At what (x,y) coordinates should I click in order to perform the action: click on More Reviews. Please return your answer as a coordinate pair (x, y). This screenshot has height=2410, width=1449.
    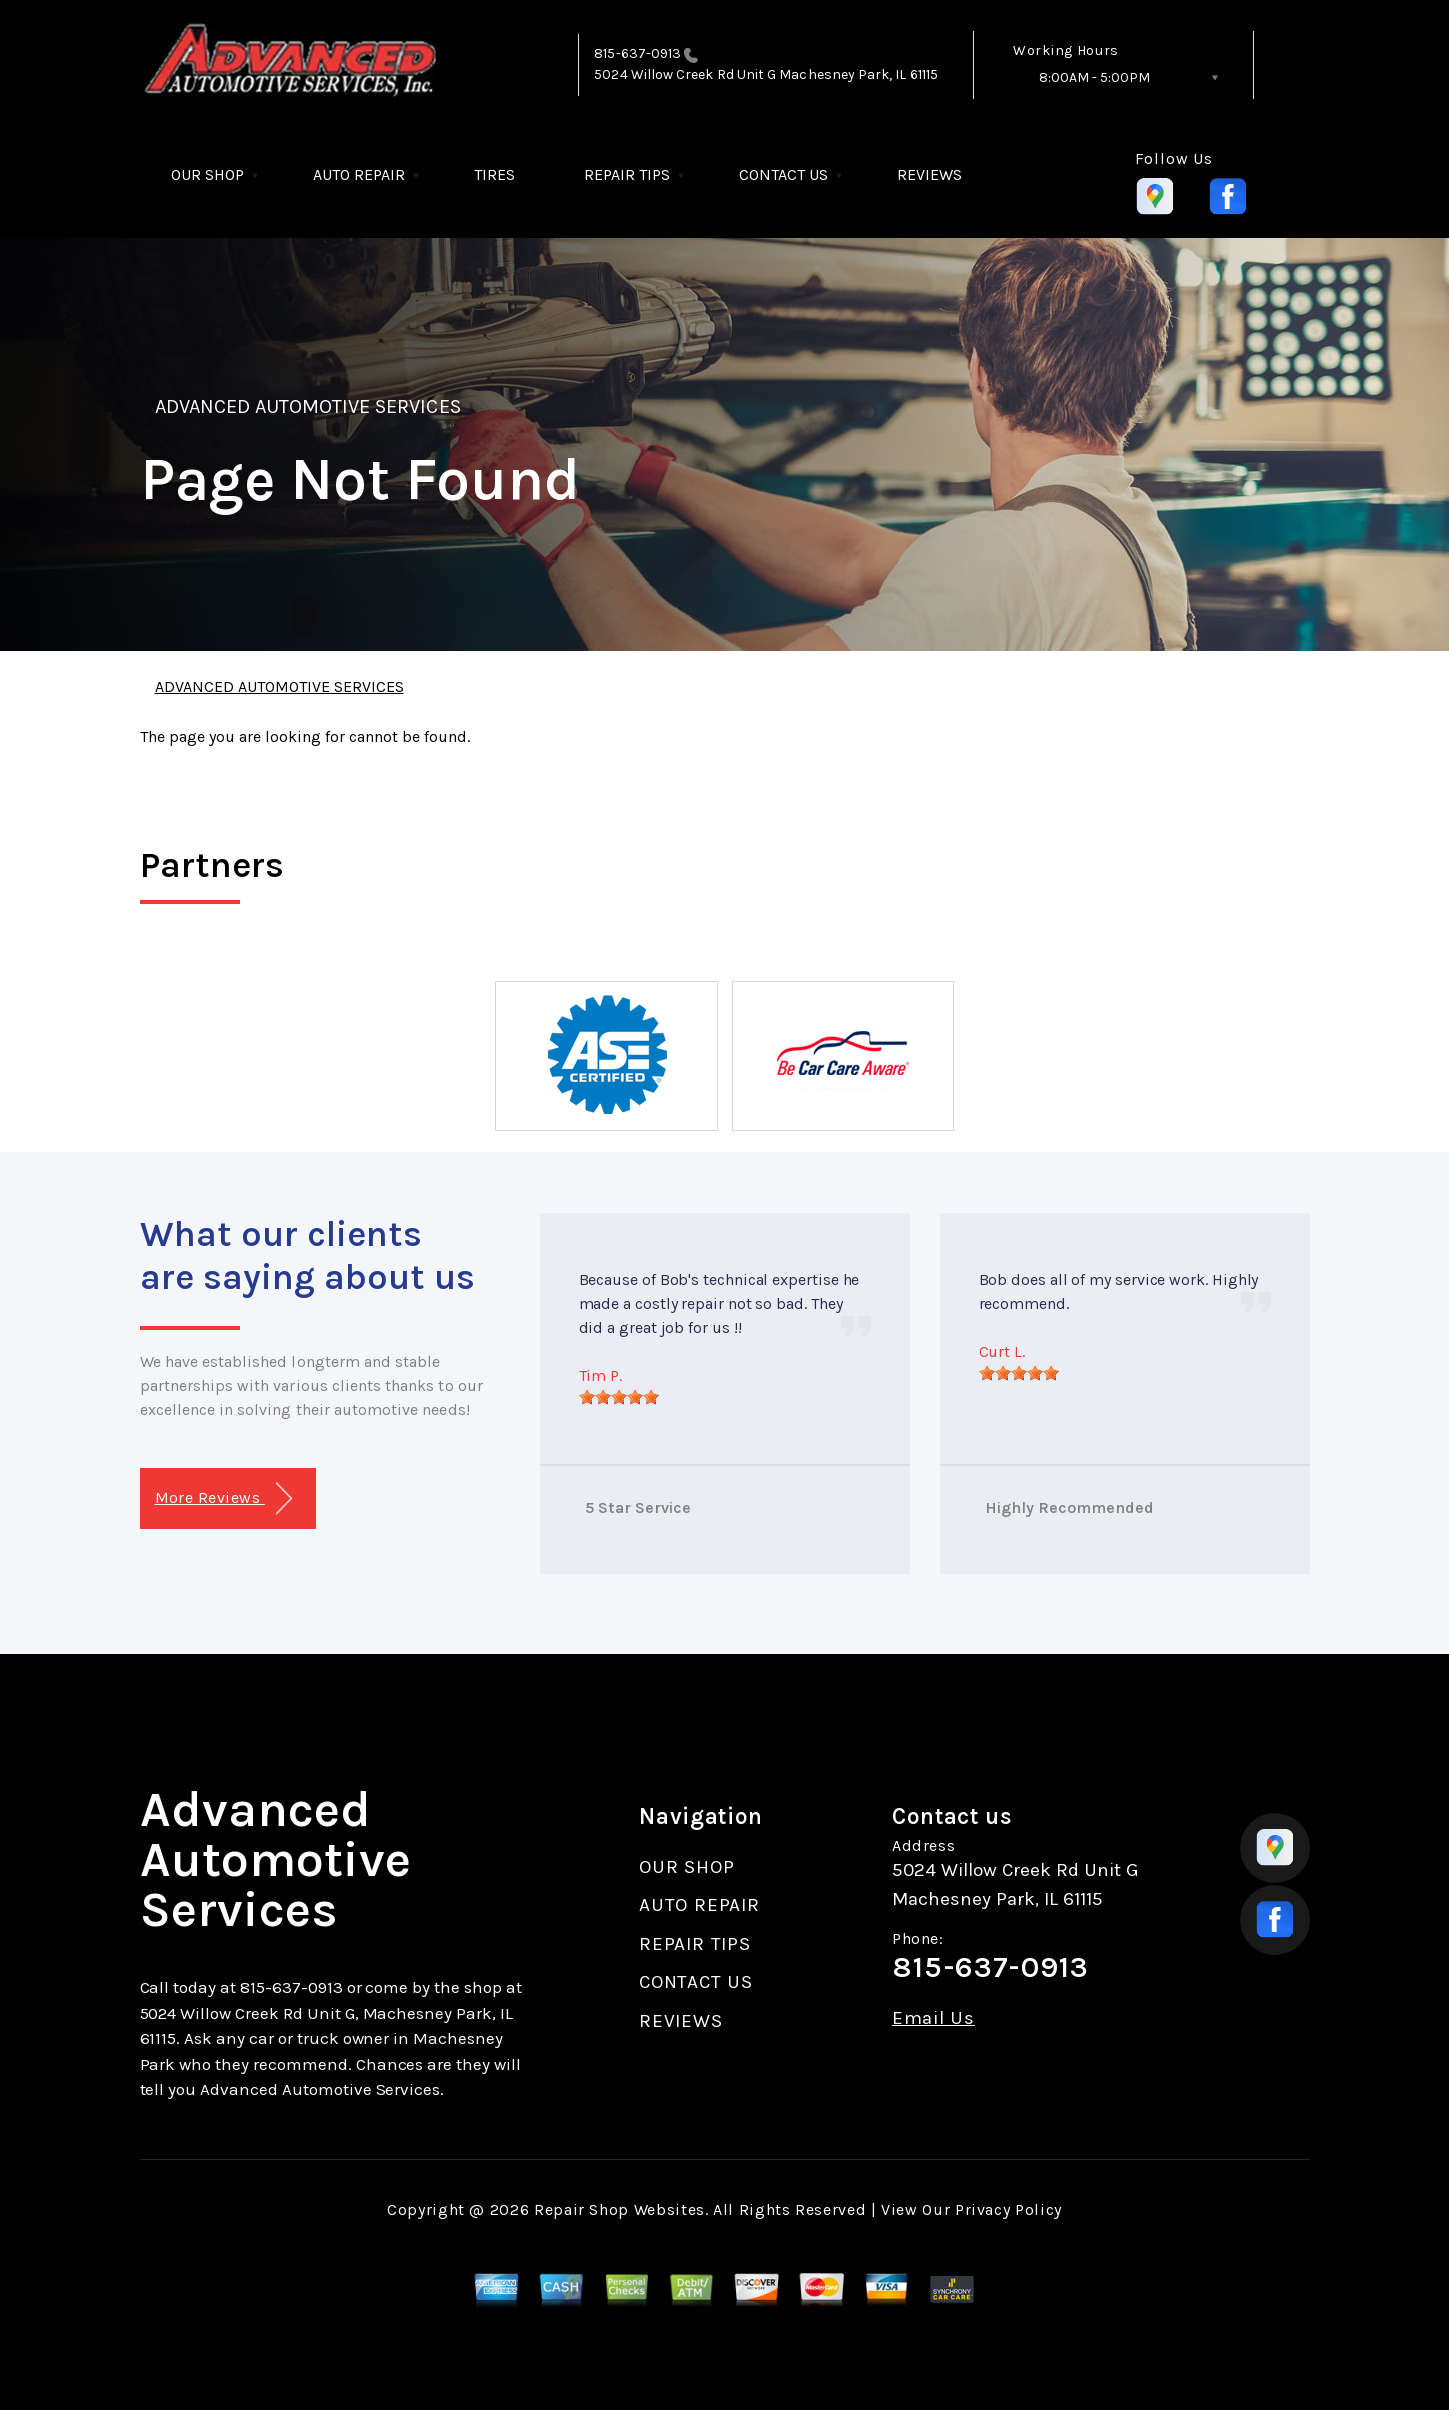
    Looking at the image, I should click on (223, 1498).